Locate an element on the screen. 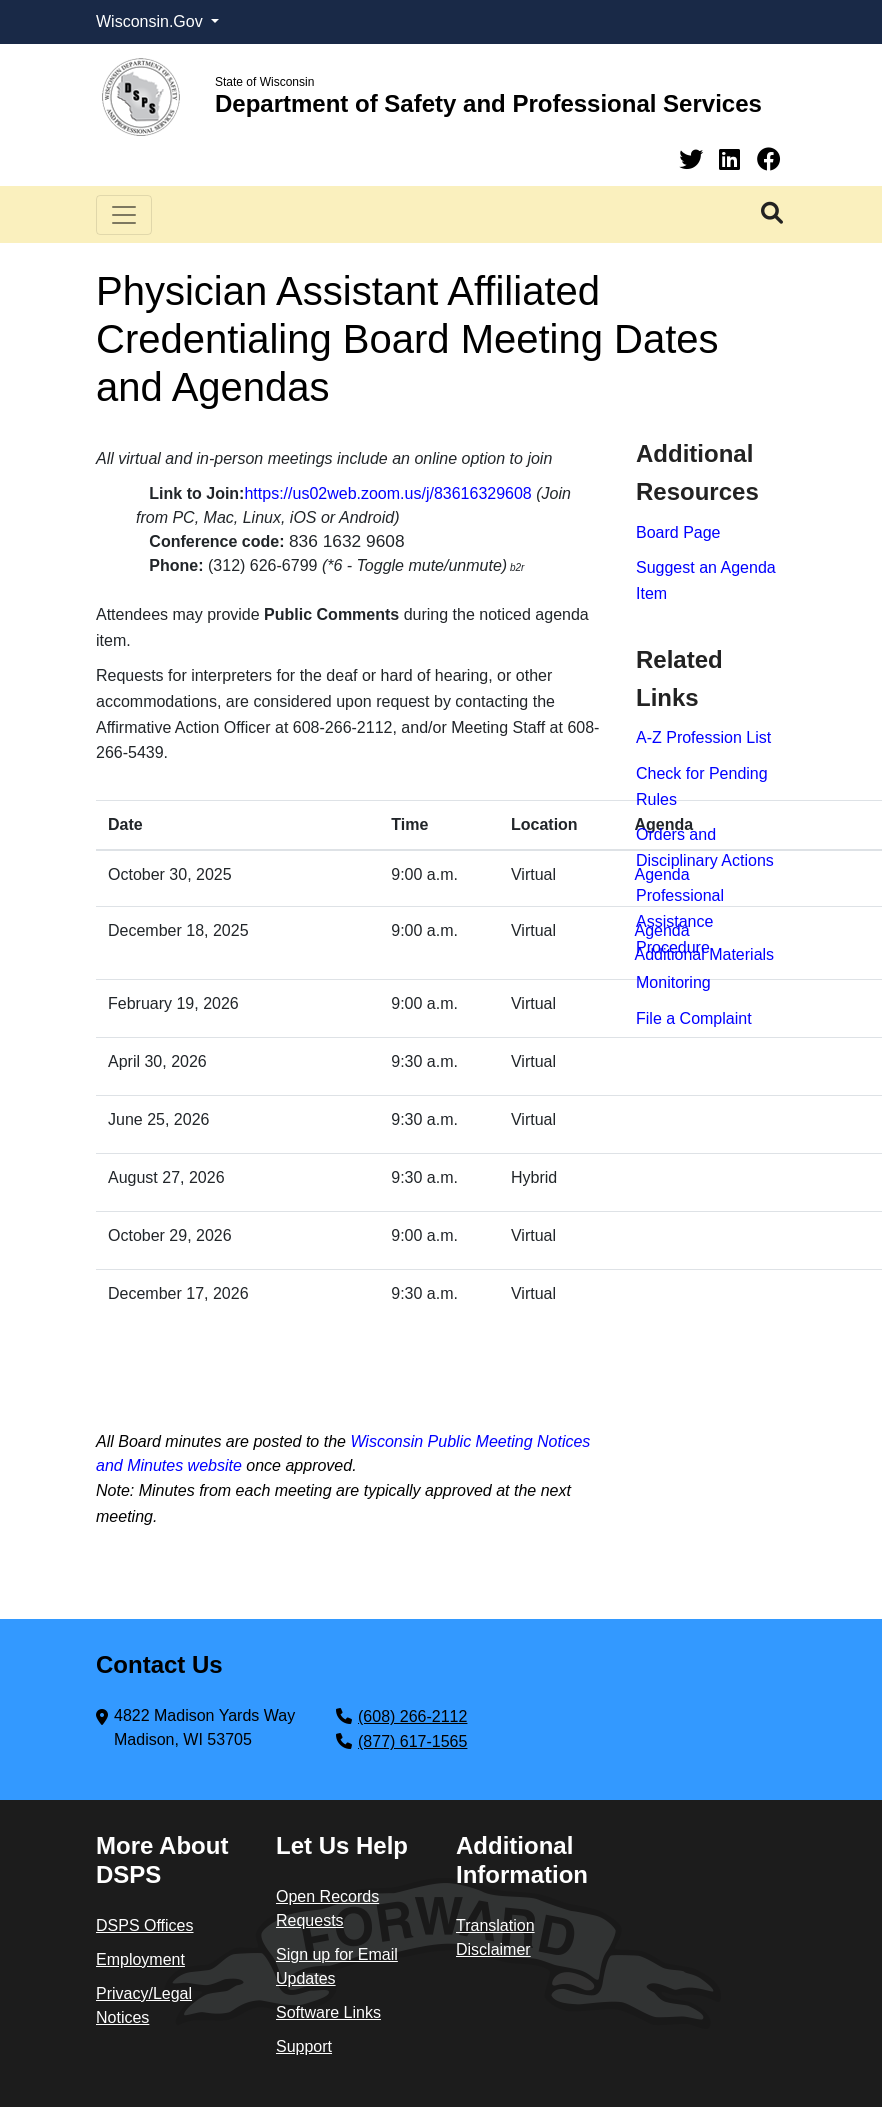 The width and height of the screenshot is (882, 2107). [Twitter] is located at coordinates (694, 159).